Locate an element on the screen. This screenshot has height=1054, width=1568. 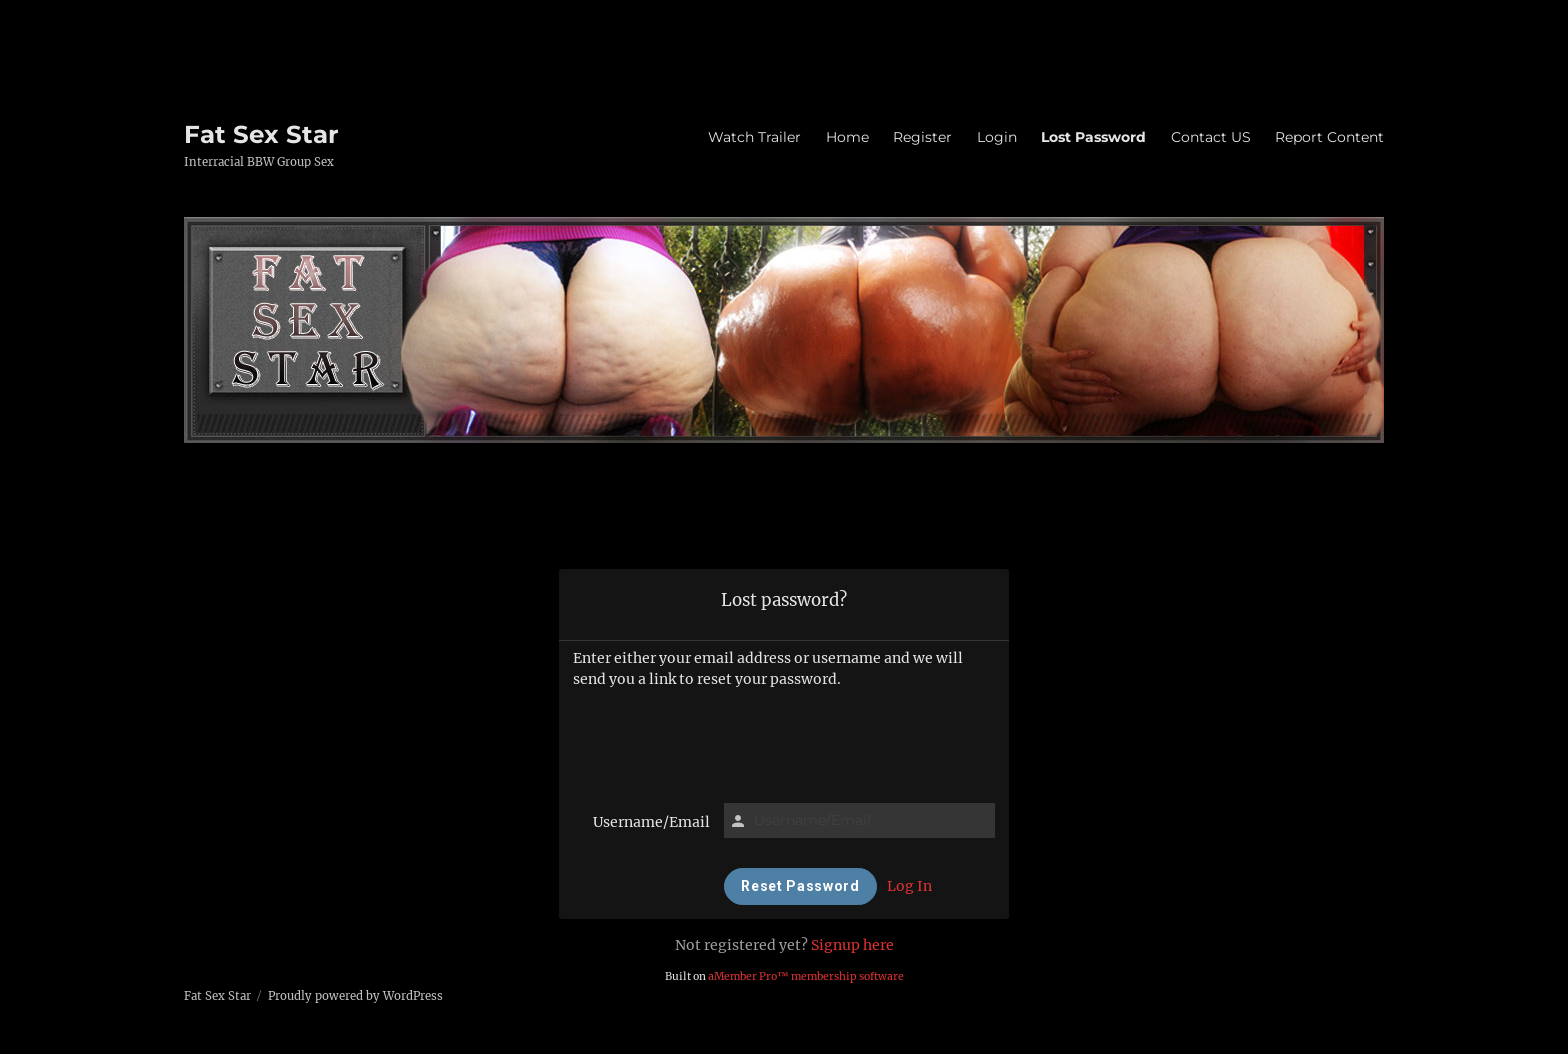
Log In is located at coordinates (909, 886).